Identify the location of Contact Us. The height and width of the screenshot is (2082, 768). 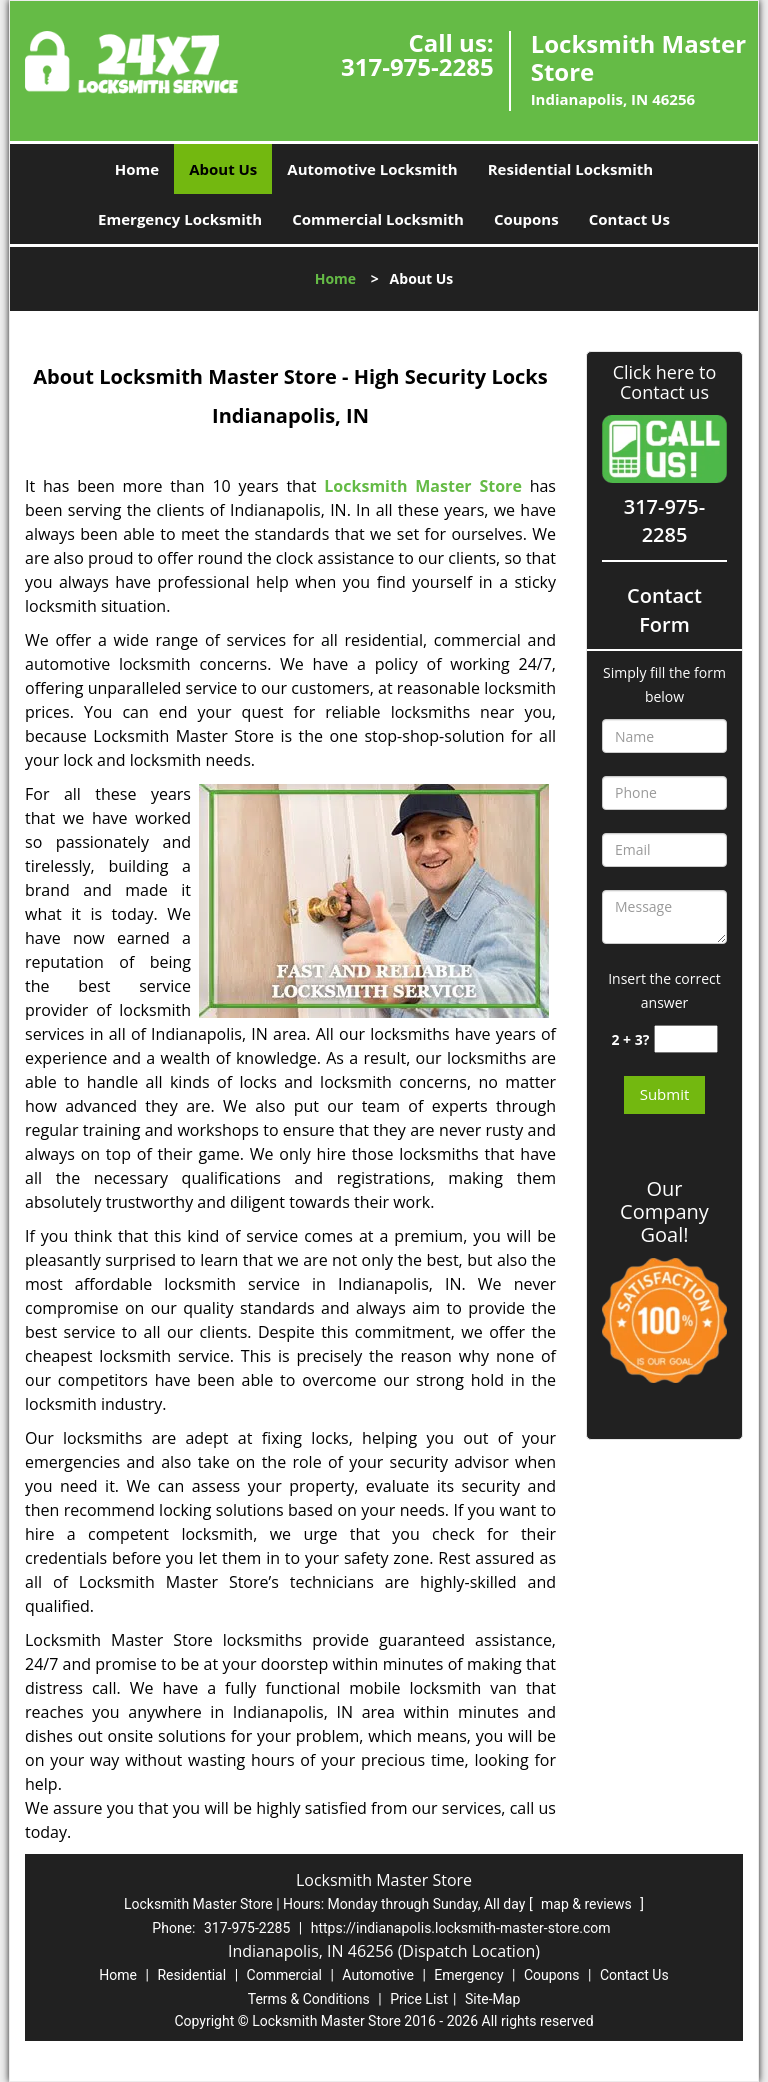
(629, 219).